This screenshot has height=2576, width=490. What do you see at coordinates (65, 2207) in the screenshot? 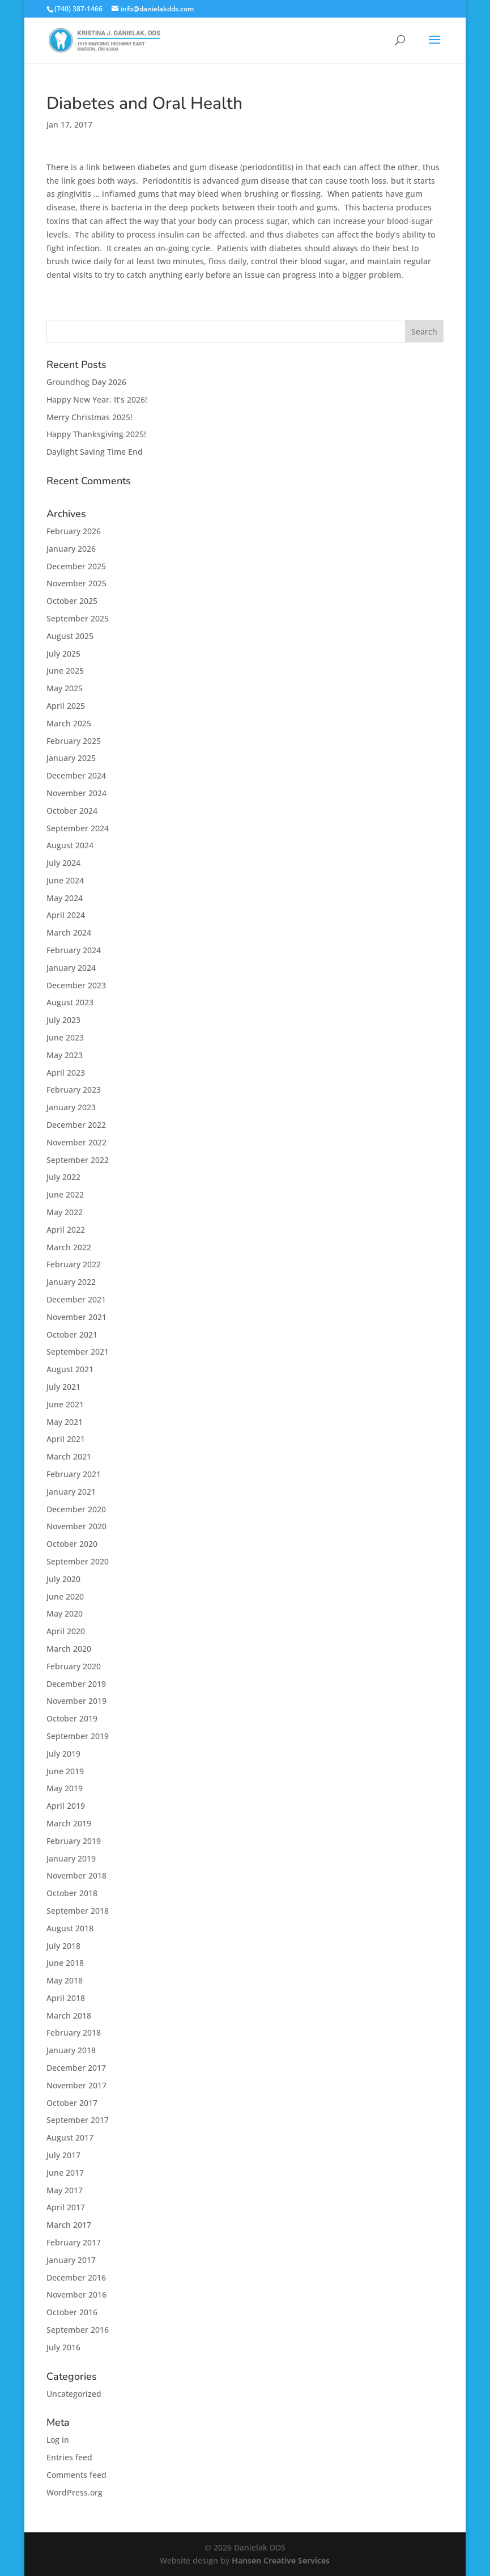
I see `April 2017` at bounding box center [65, 2207].